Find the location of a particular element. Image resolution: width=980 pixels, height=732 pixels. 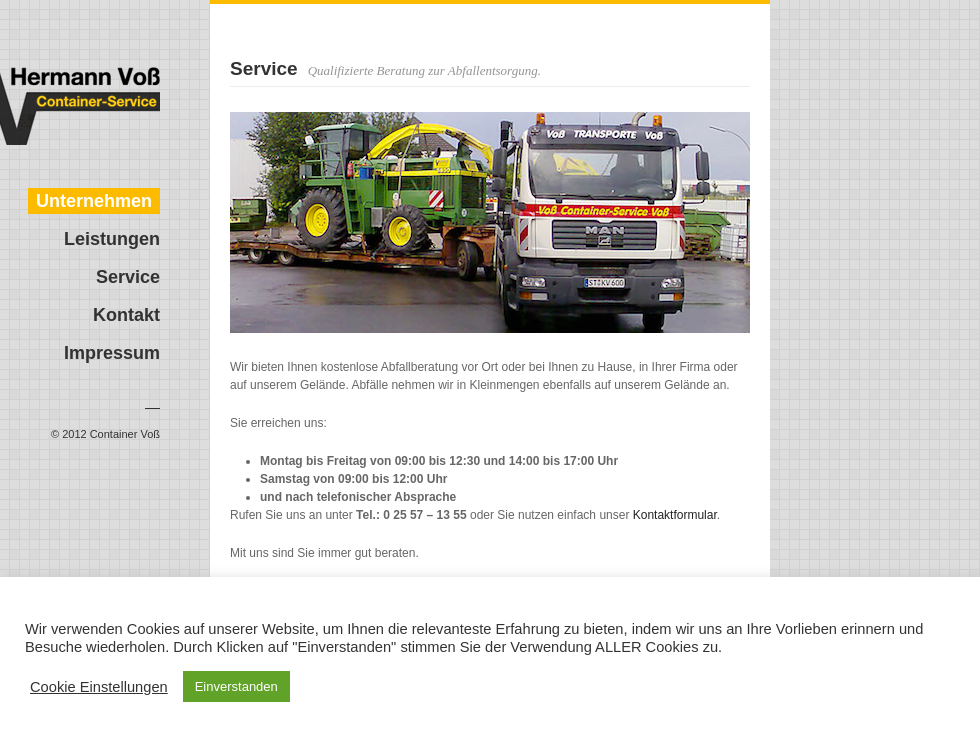

Kontakt is located at coordinates (126, 315).